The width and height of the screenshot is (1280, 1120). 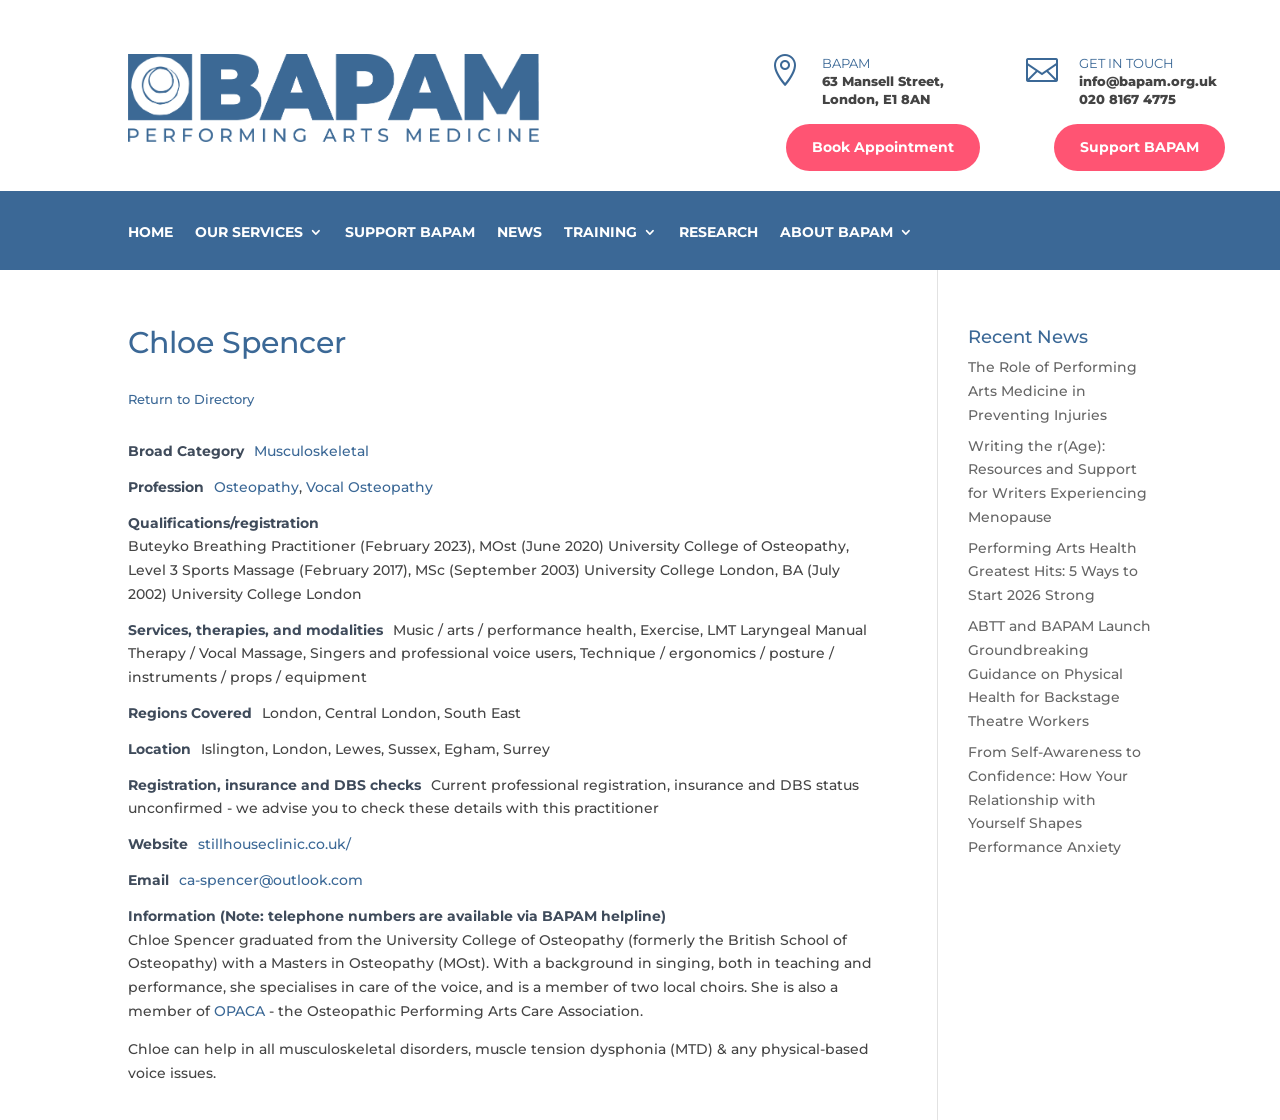 I want to click on ca-spencer@outlook.com, so click(x=271, y=880).